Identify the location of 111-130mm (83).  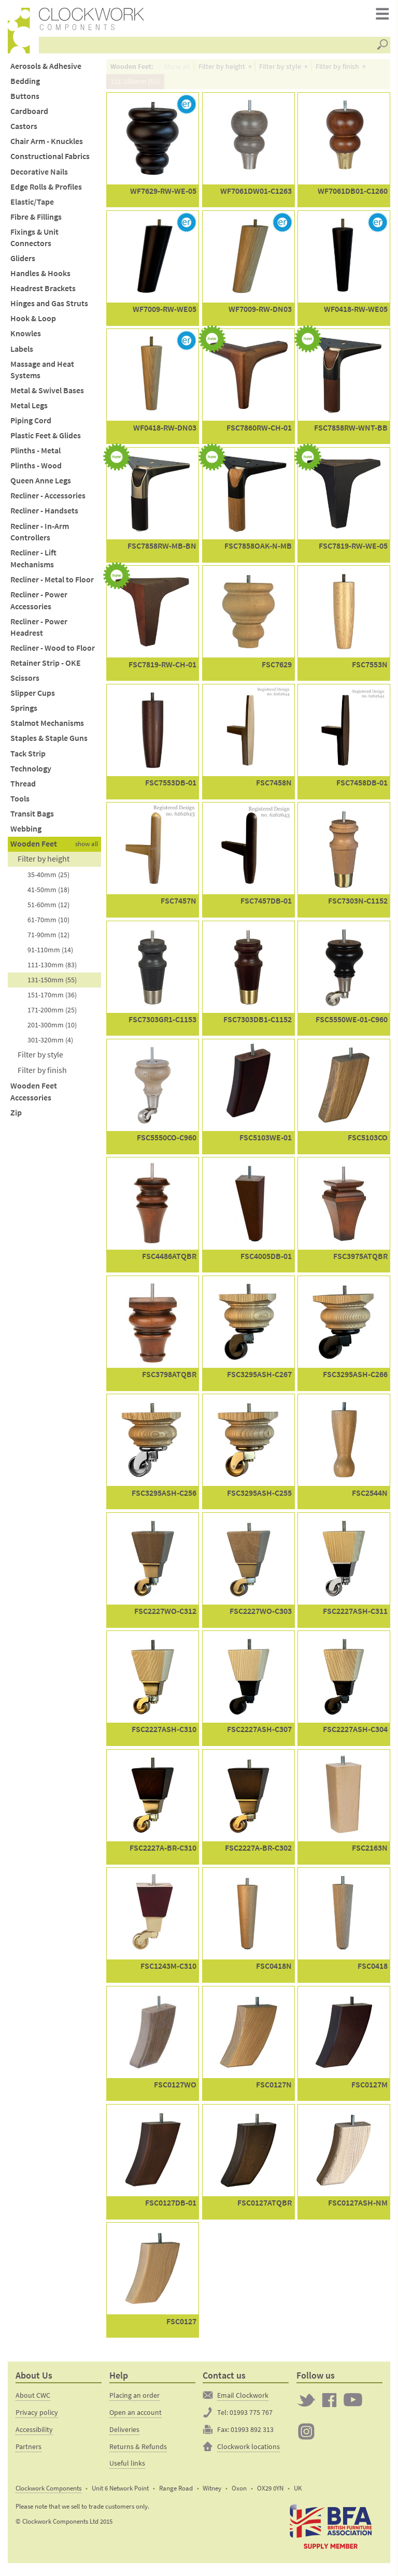
(52, 969).